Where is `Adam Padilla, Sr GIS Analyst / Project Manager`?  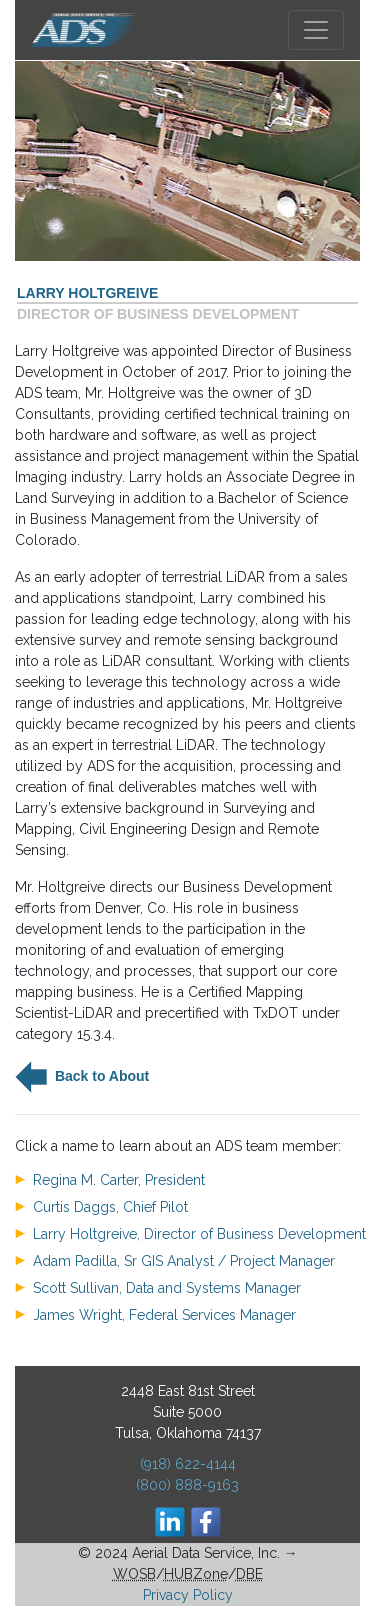 Adam Padilla, Sr GIS Analyst / Project Manager is located at coordinates (184, 1261).